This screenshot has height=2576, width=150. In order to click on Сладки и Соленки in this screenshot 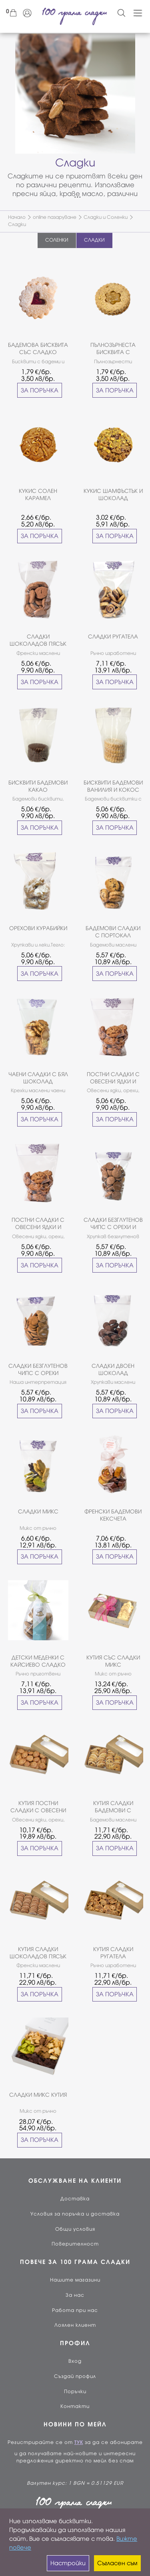, I will do `click(106, 217)`.